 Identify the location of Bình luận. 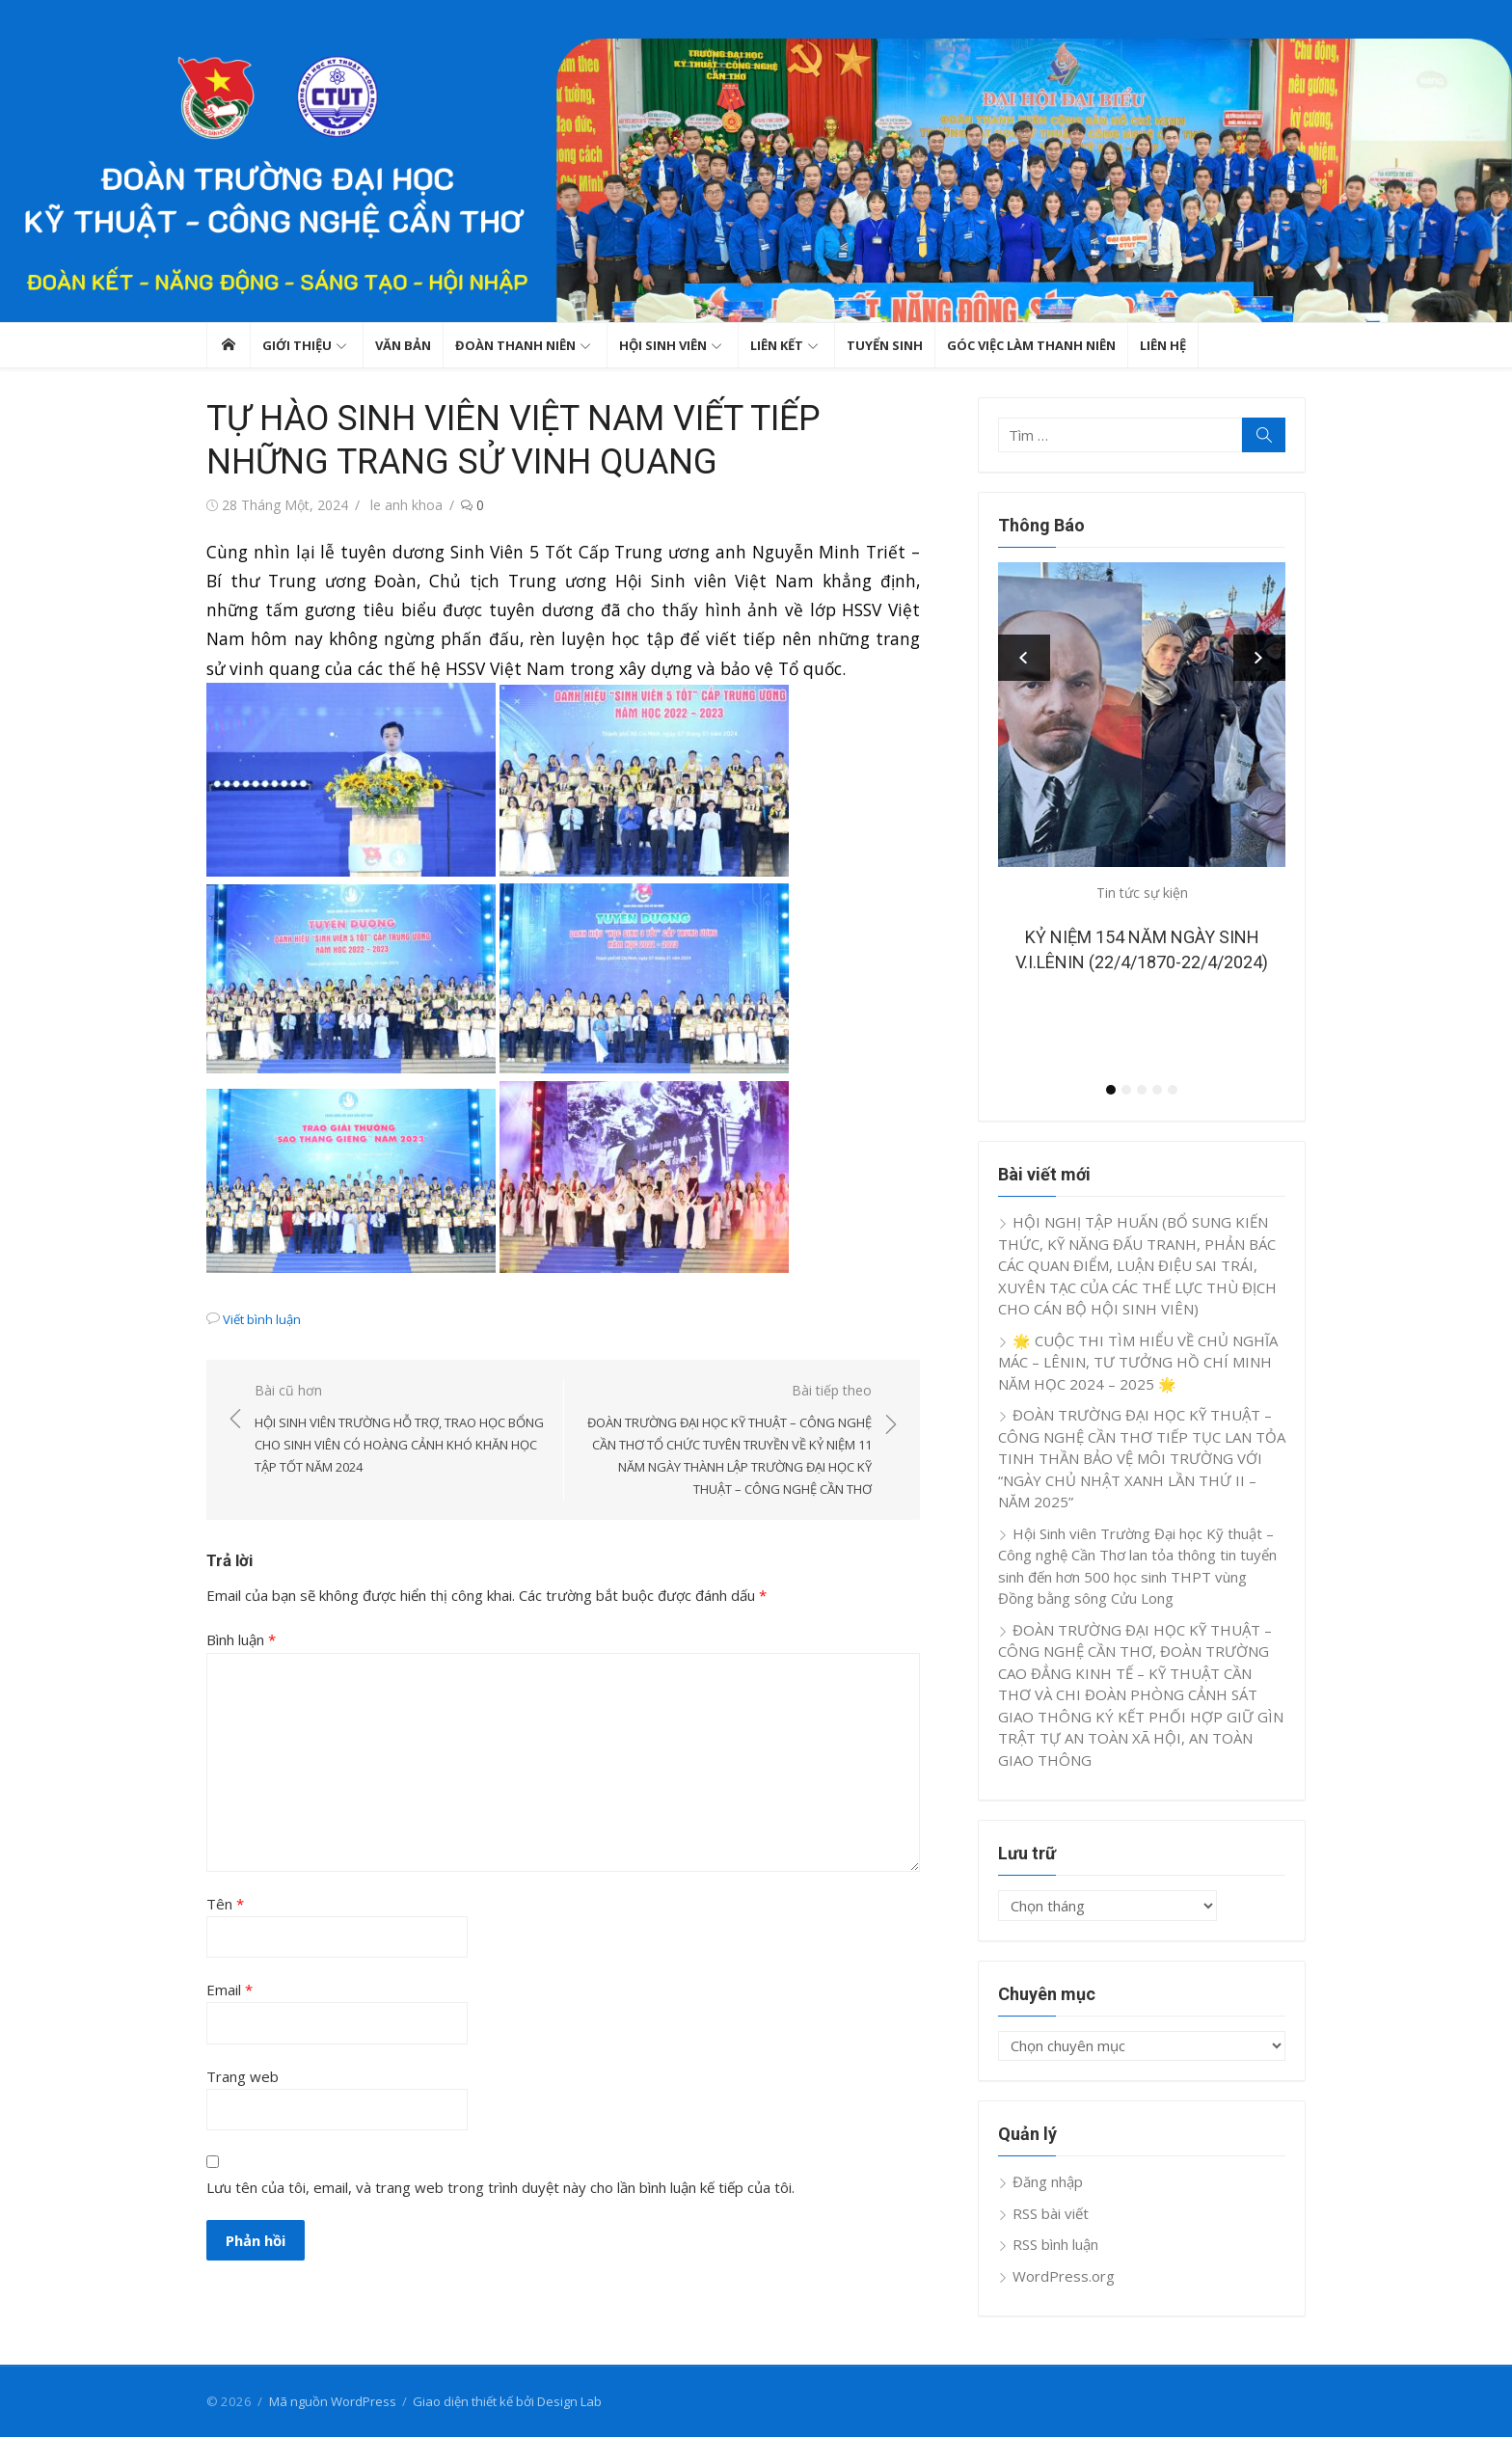
(241, 1639).